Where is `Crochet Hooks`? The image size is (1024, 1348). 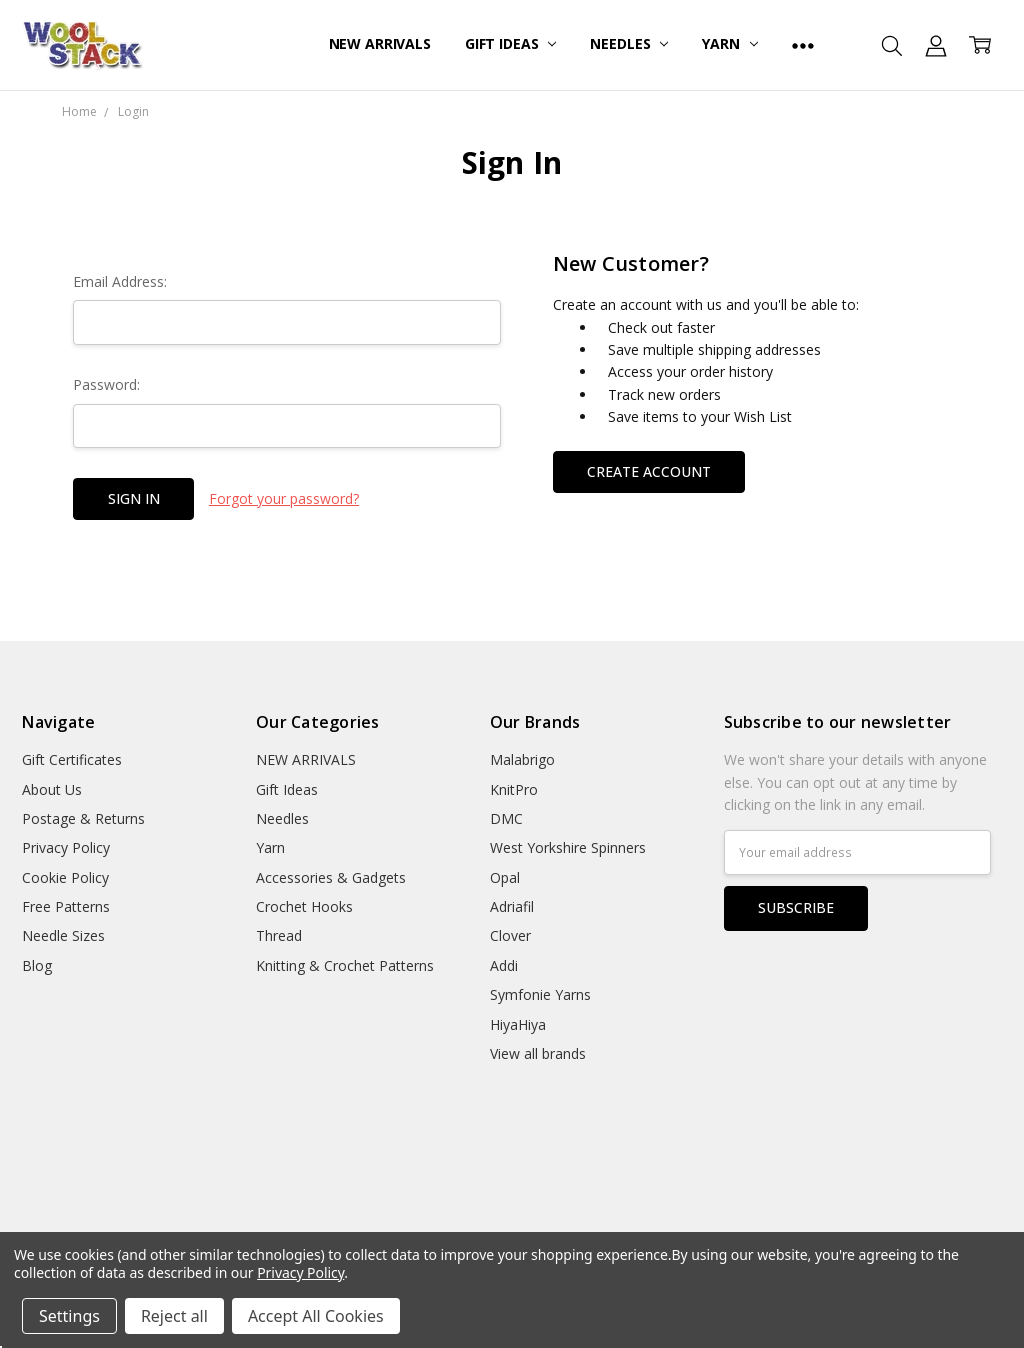 Crochet Hooks is located at coordinates (304, 906).